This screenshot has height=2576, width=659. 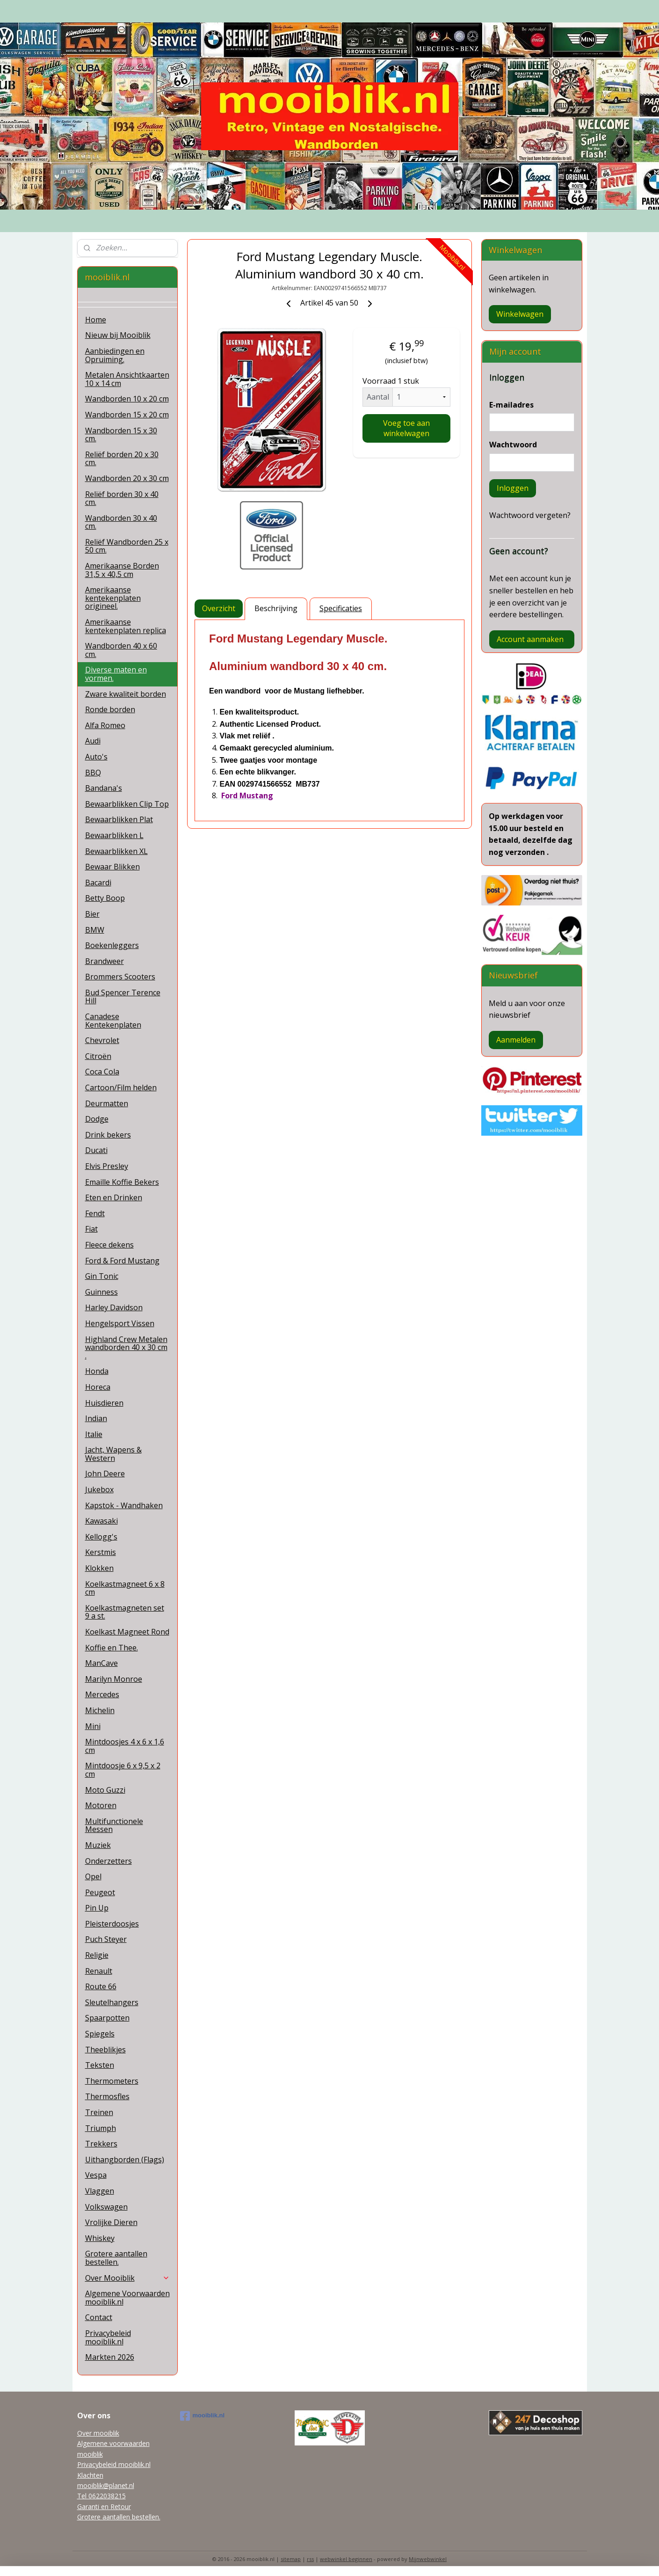 What do you see at coordinates (202, 2416) in the screenshot?
I see `mooiblik.nl` at bounding box center [202, 2416].